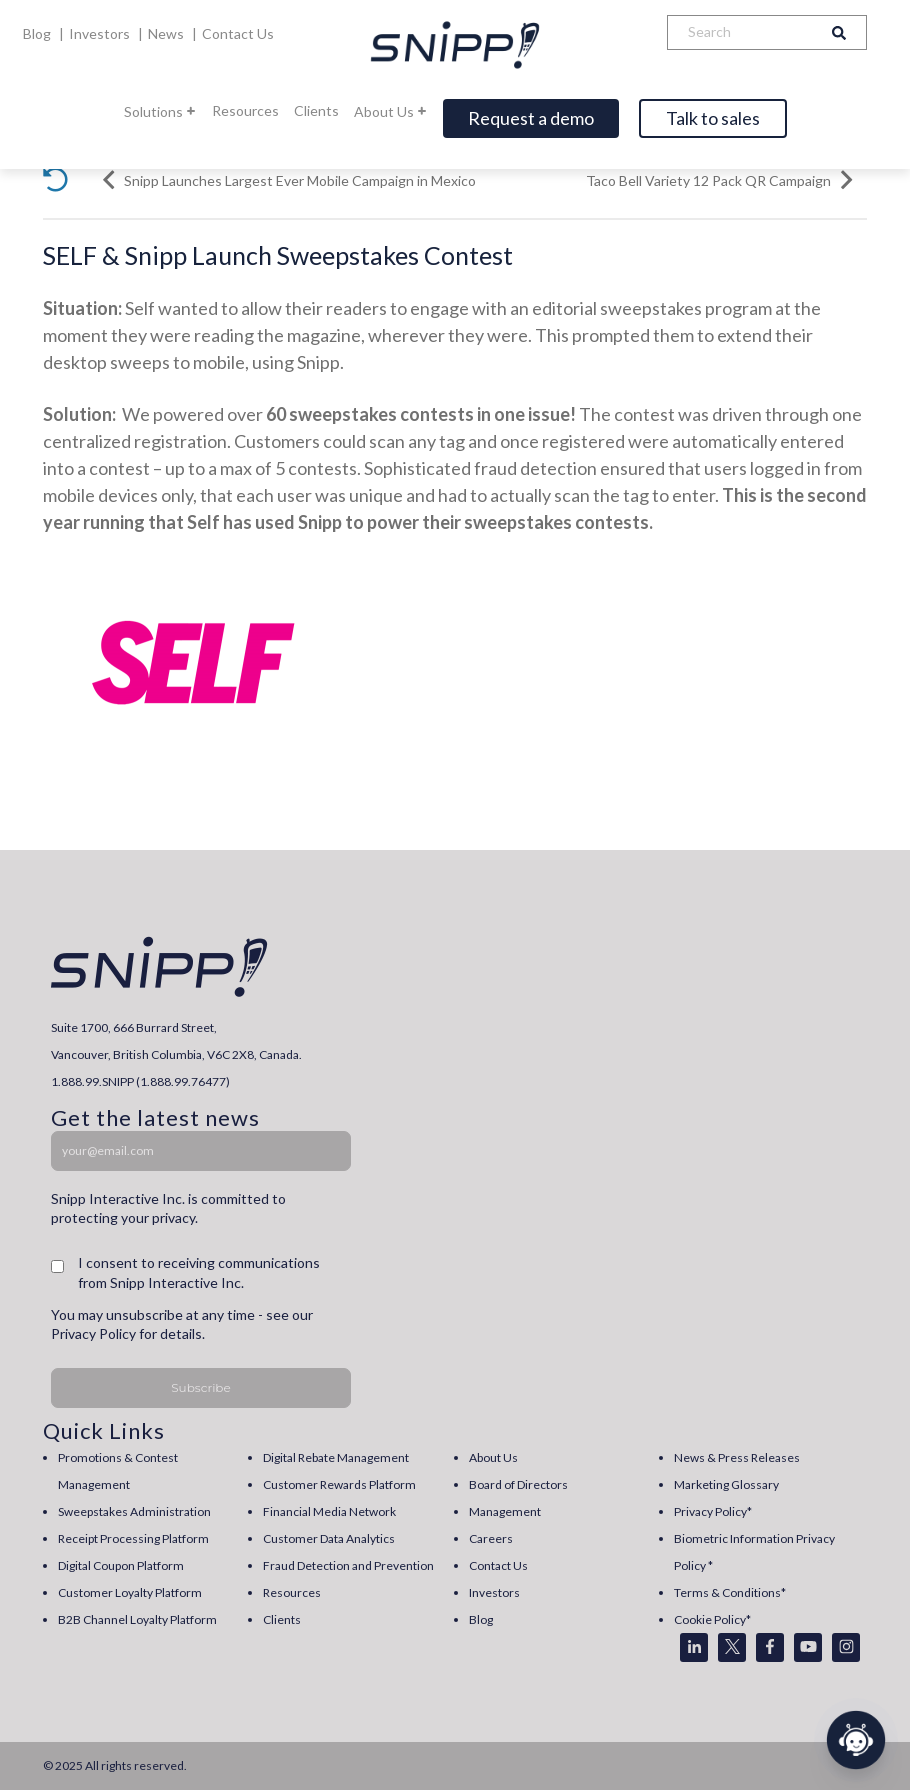  Describe the element at coordinates (121, 1565) in the screenshot. I see `Digital Coupon Platform [menuitem]` at that location.